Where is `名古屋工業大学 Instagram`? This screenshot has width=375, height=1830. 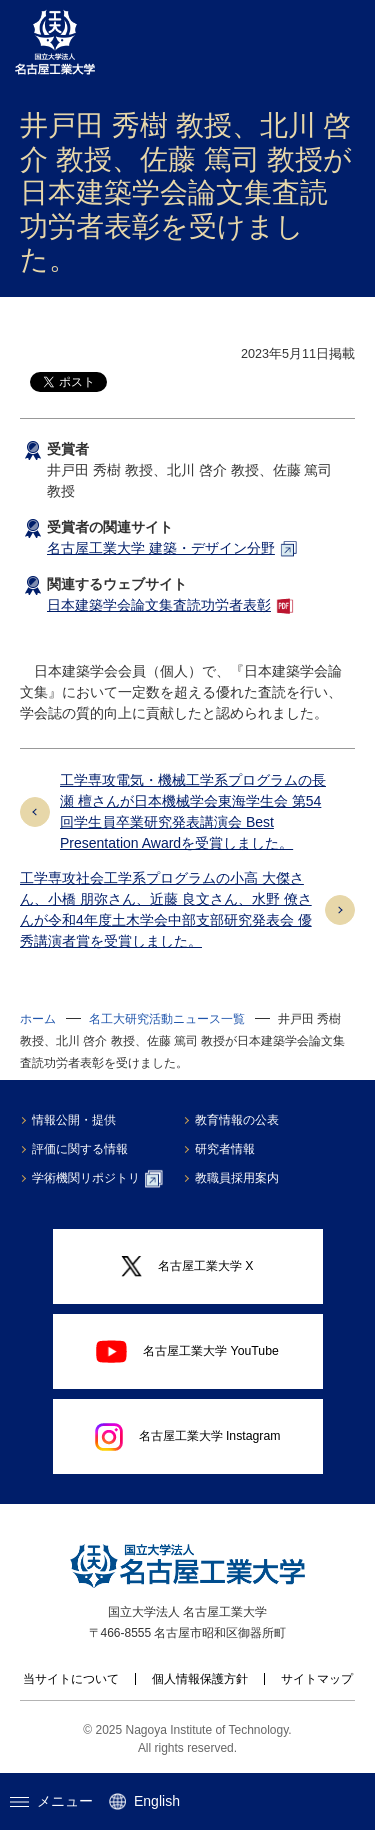 名古屋工業大学 Instagram is located at coordinates (188, 1437).